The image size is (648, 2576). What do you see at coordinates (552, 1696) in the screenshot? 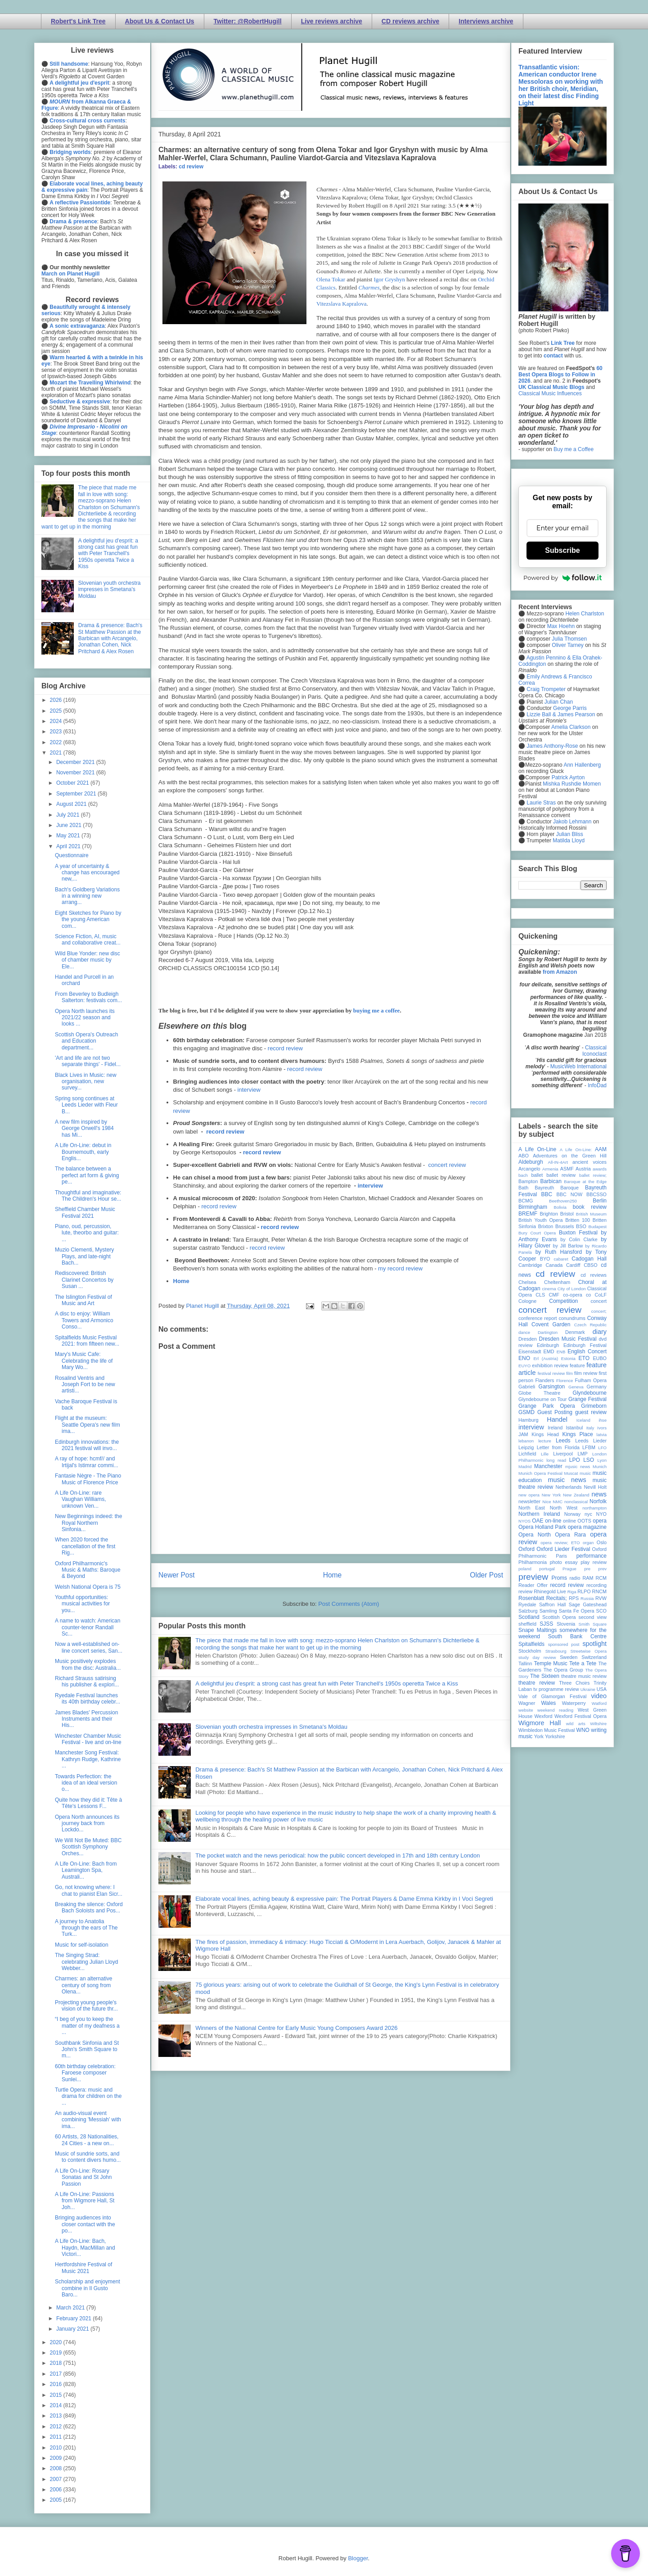
I see `Vale of Glamorgan Festival` at bounding box center [552, 1696].